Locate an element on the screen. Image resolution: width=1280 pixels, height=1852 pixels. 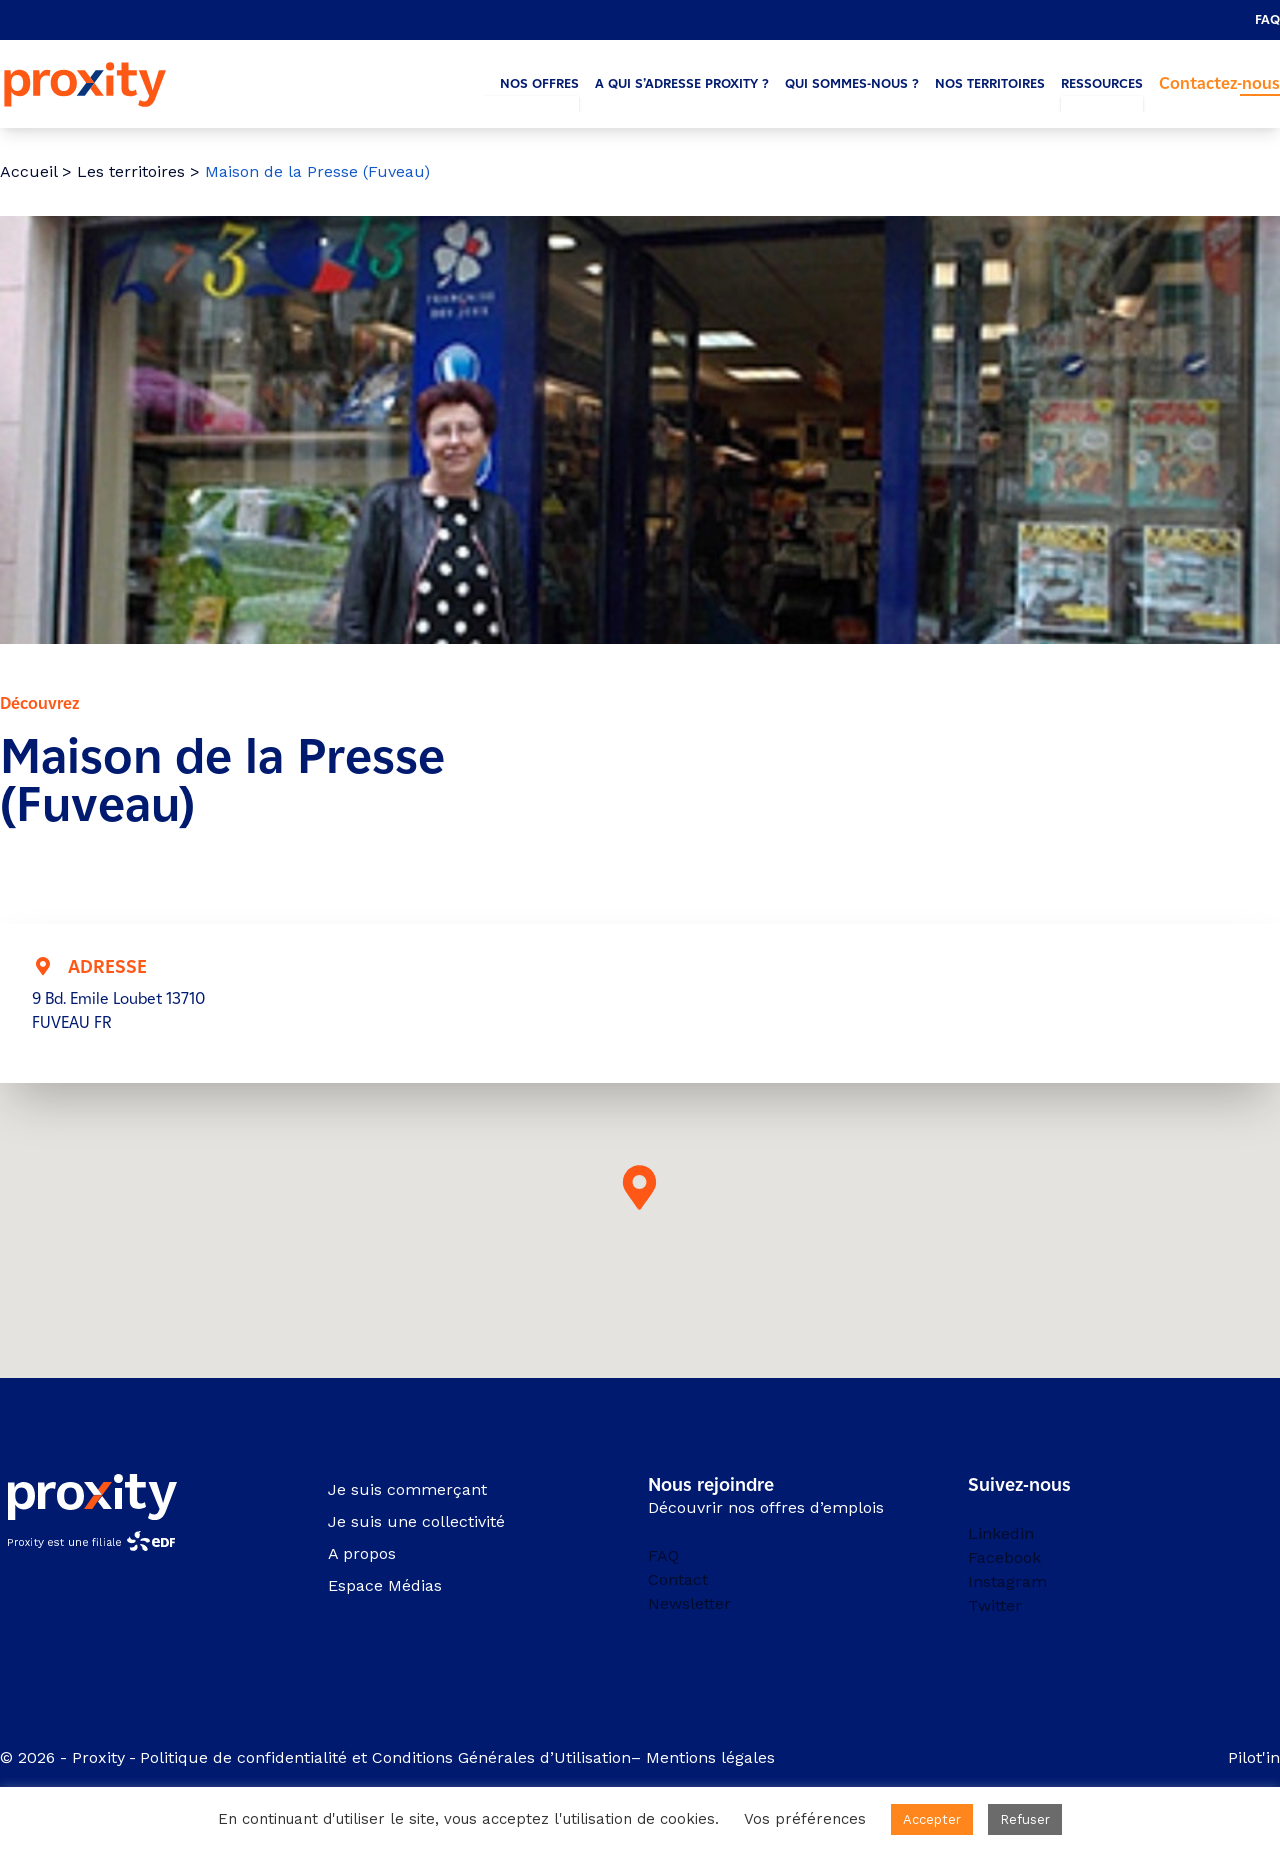
Contactez-nous is located at coordinates (1219, 83).